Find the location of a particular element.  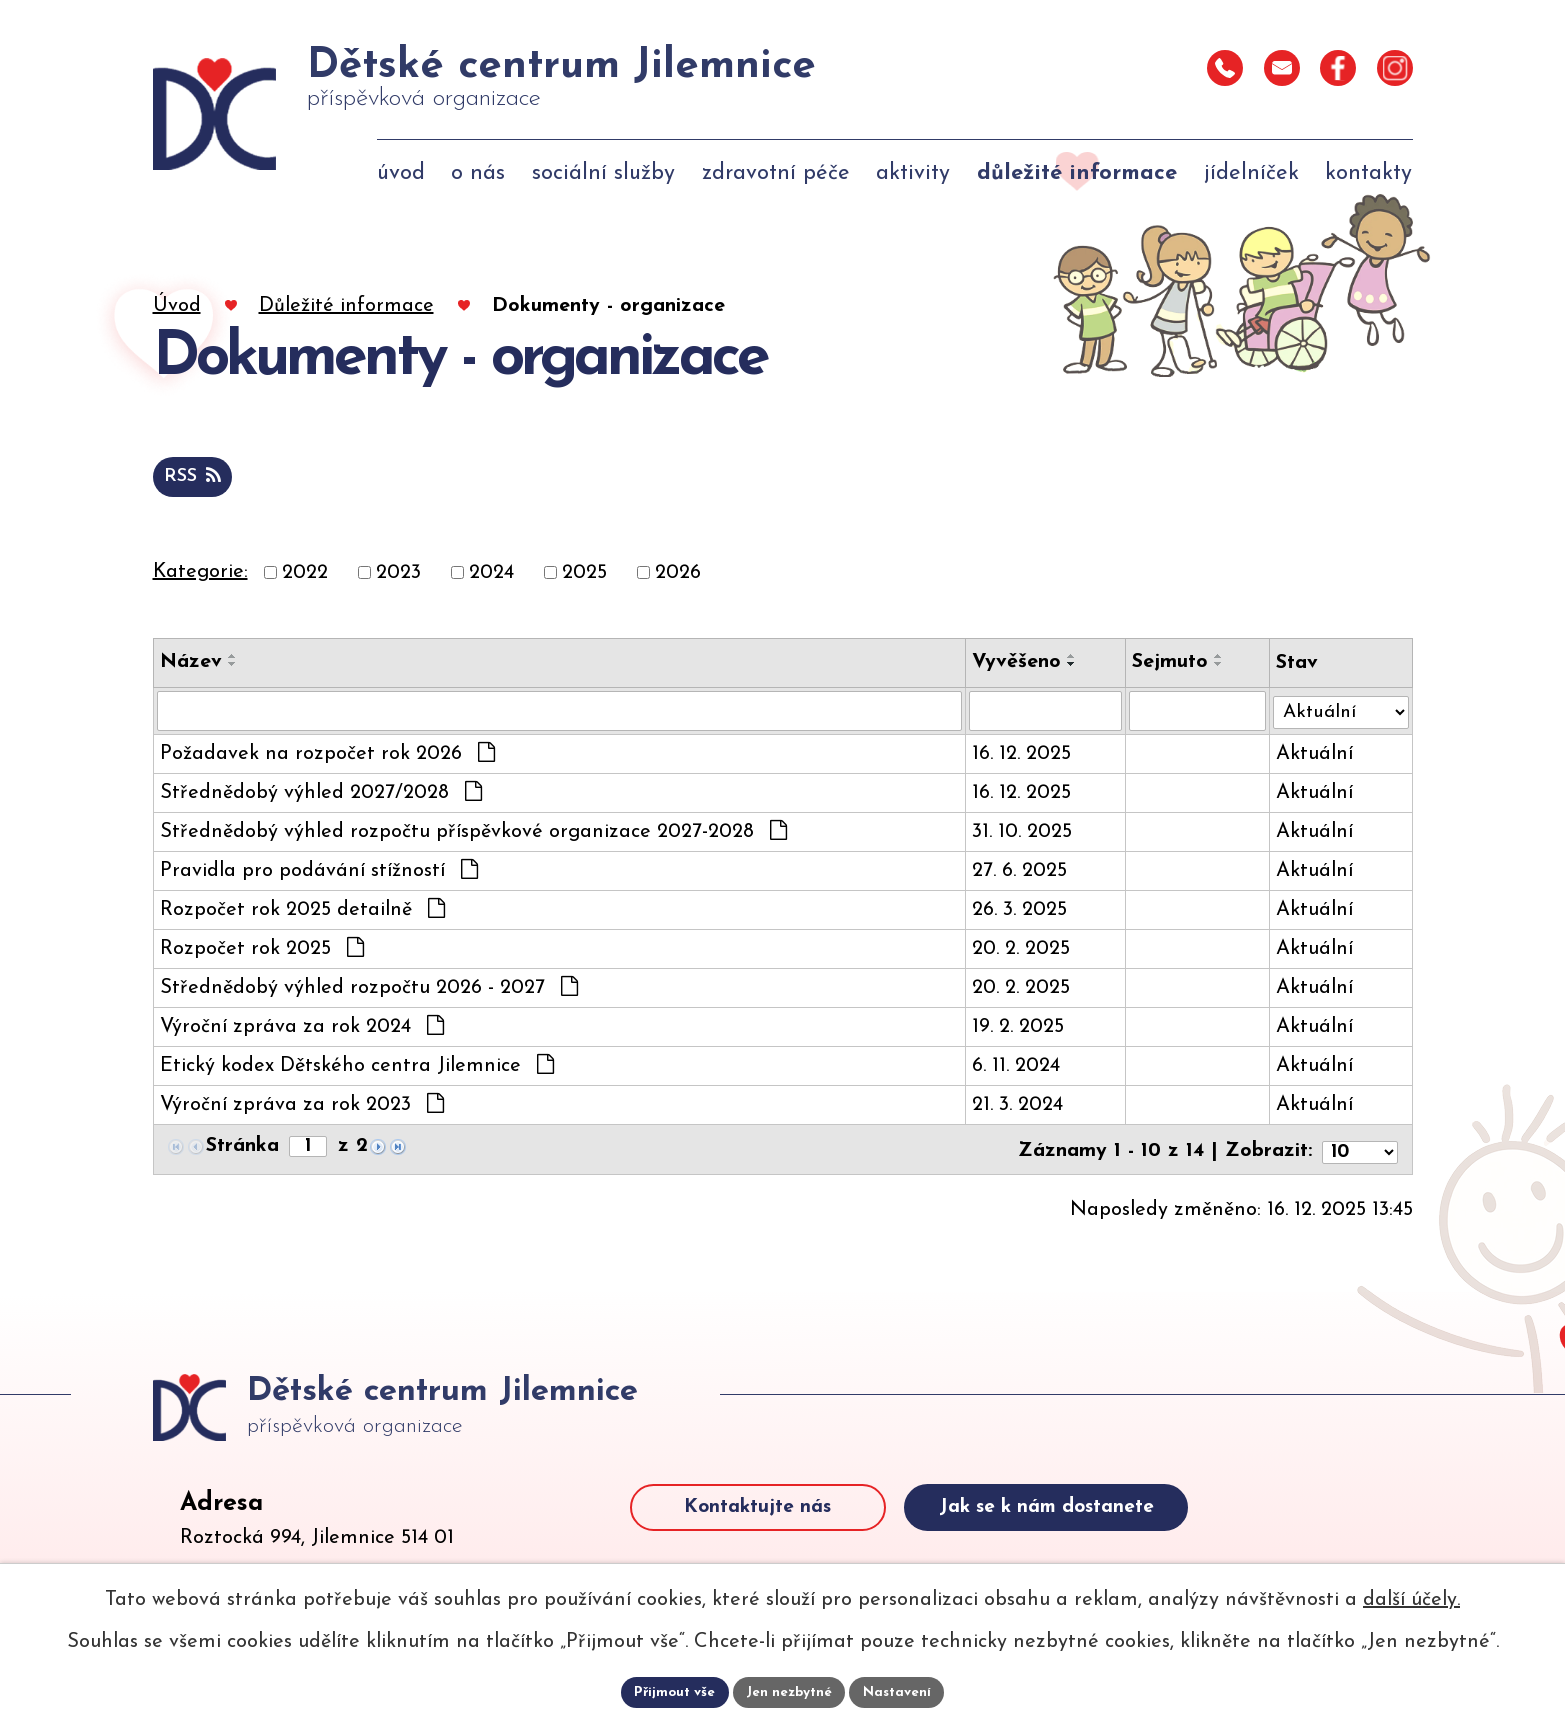

Název is located at coordinates (191, 664).